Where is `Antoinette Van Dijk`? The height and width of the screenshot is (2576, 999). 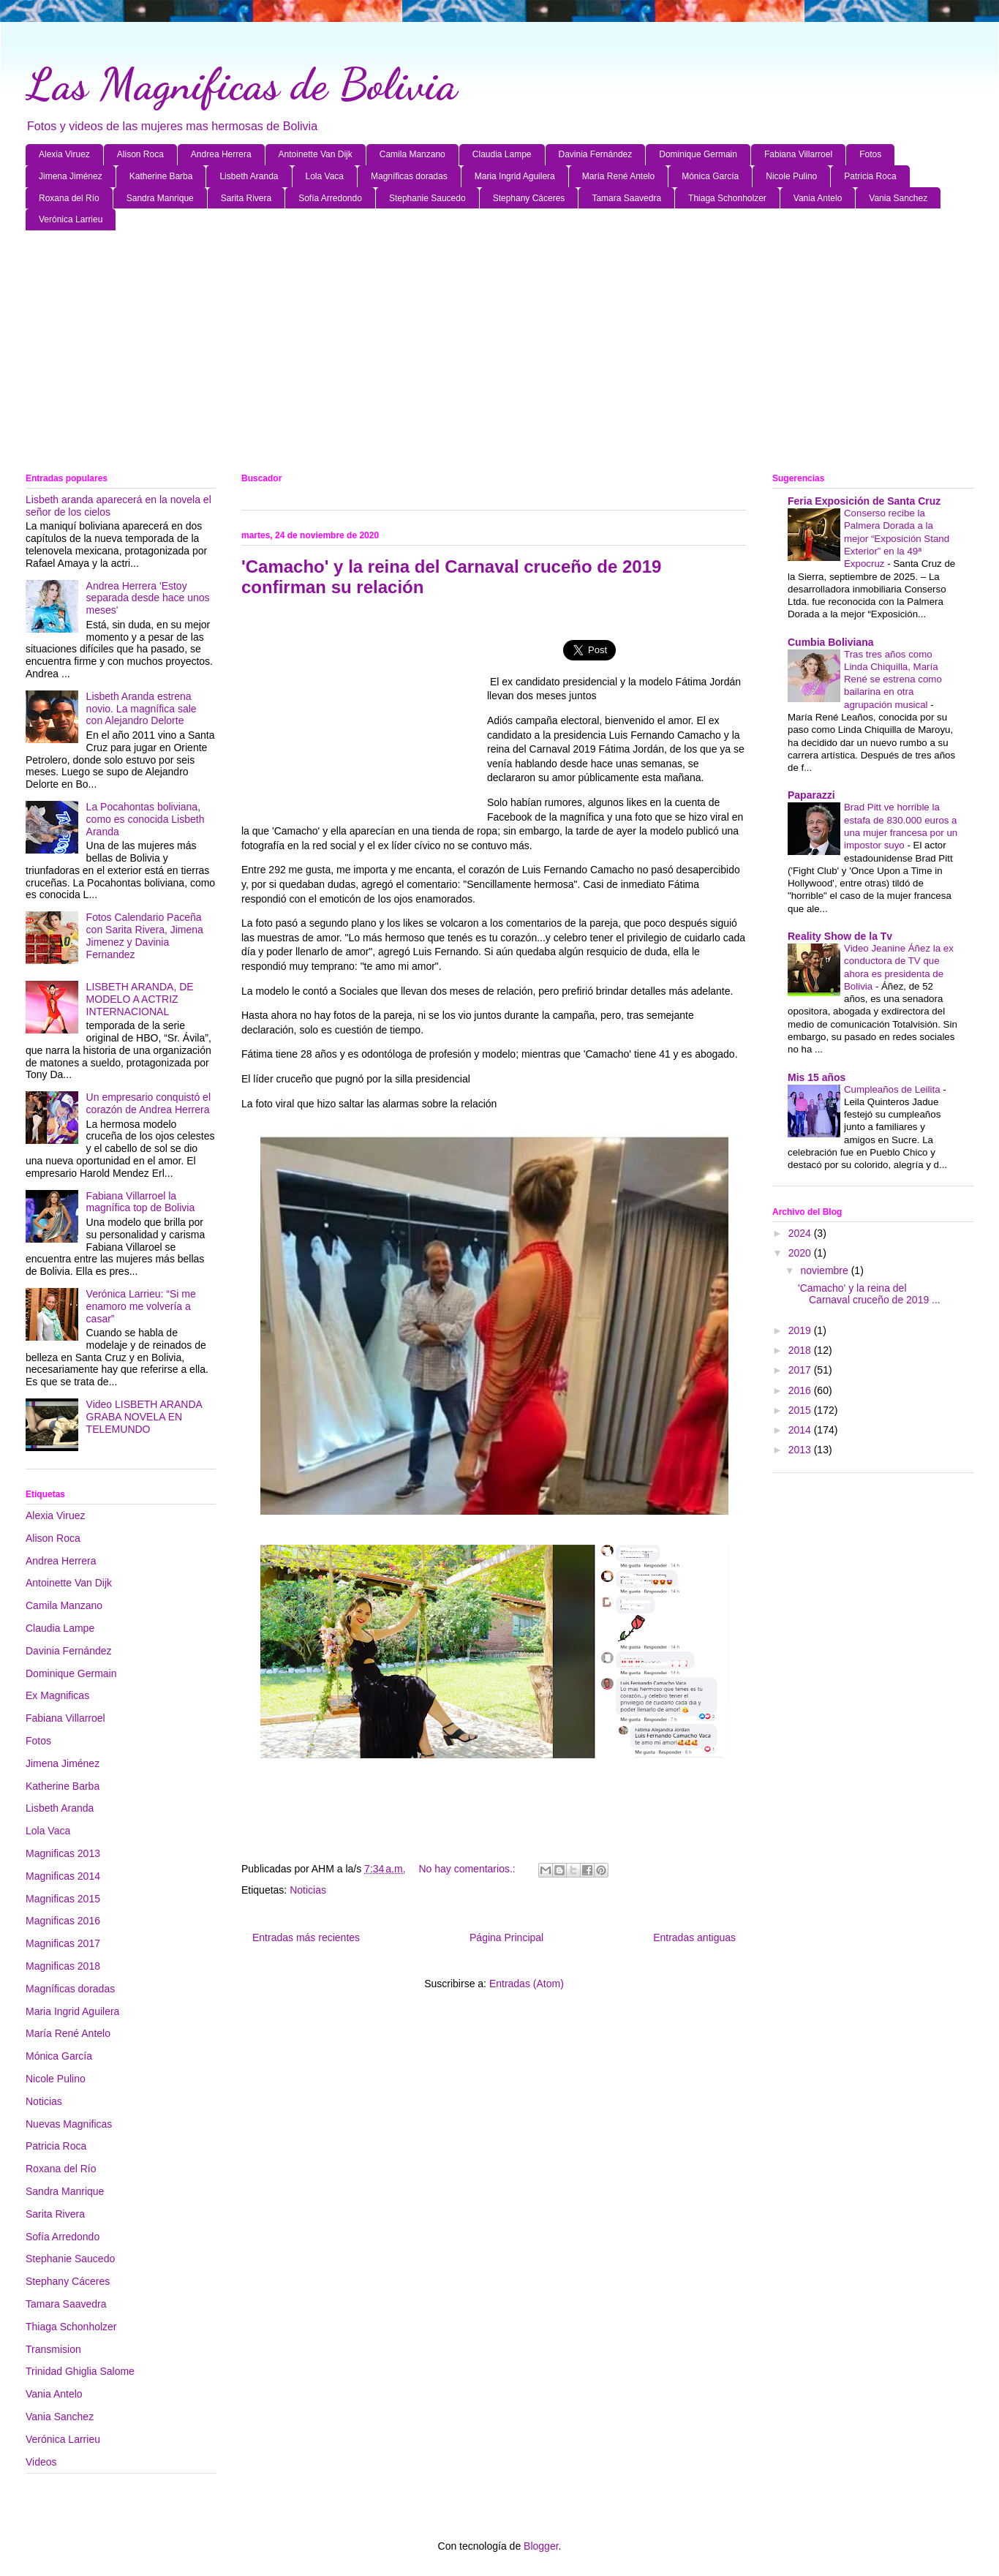
Antoinette Van Dijk is located at coordinates (316, 154).